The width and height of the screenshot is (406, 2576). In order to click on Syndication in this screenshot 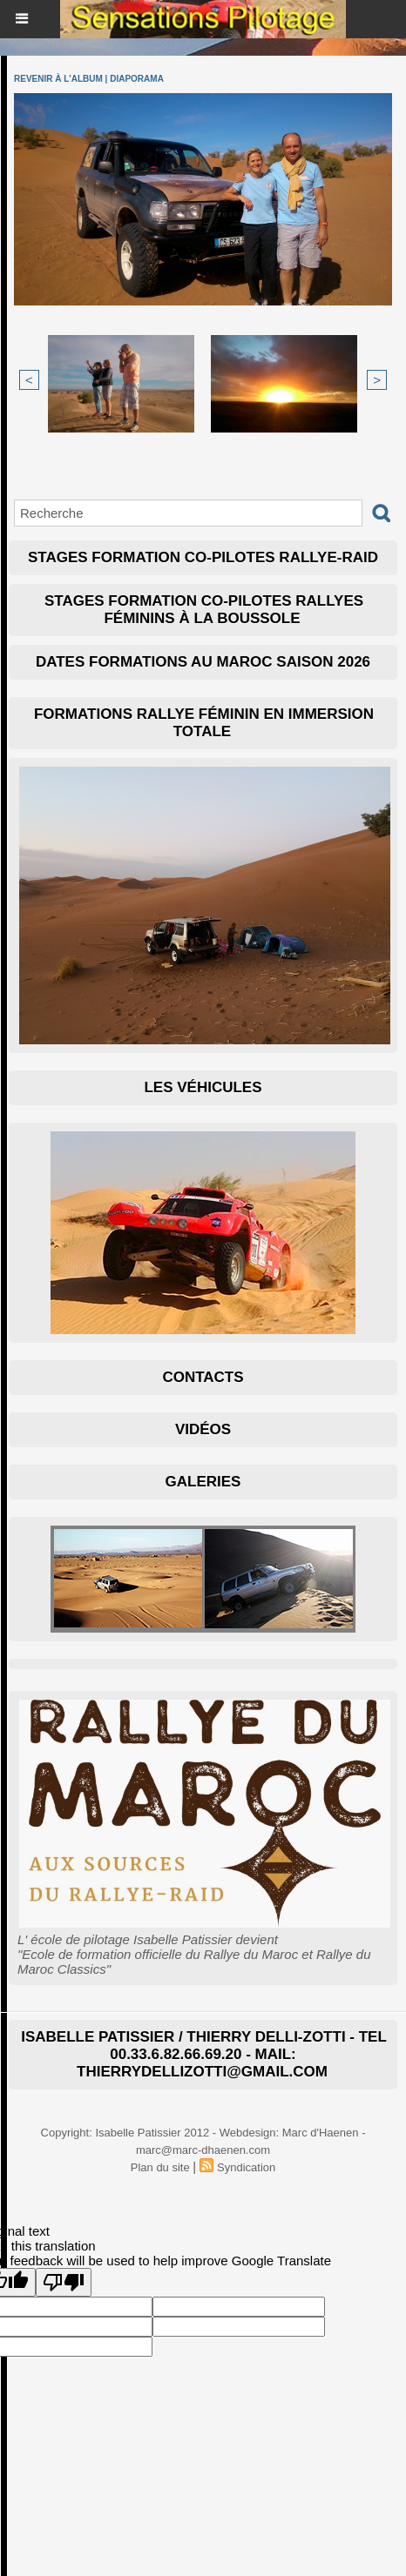, I will do `click(246, 2167)`.